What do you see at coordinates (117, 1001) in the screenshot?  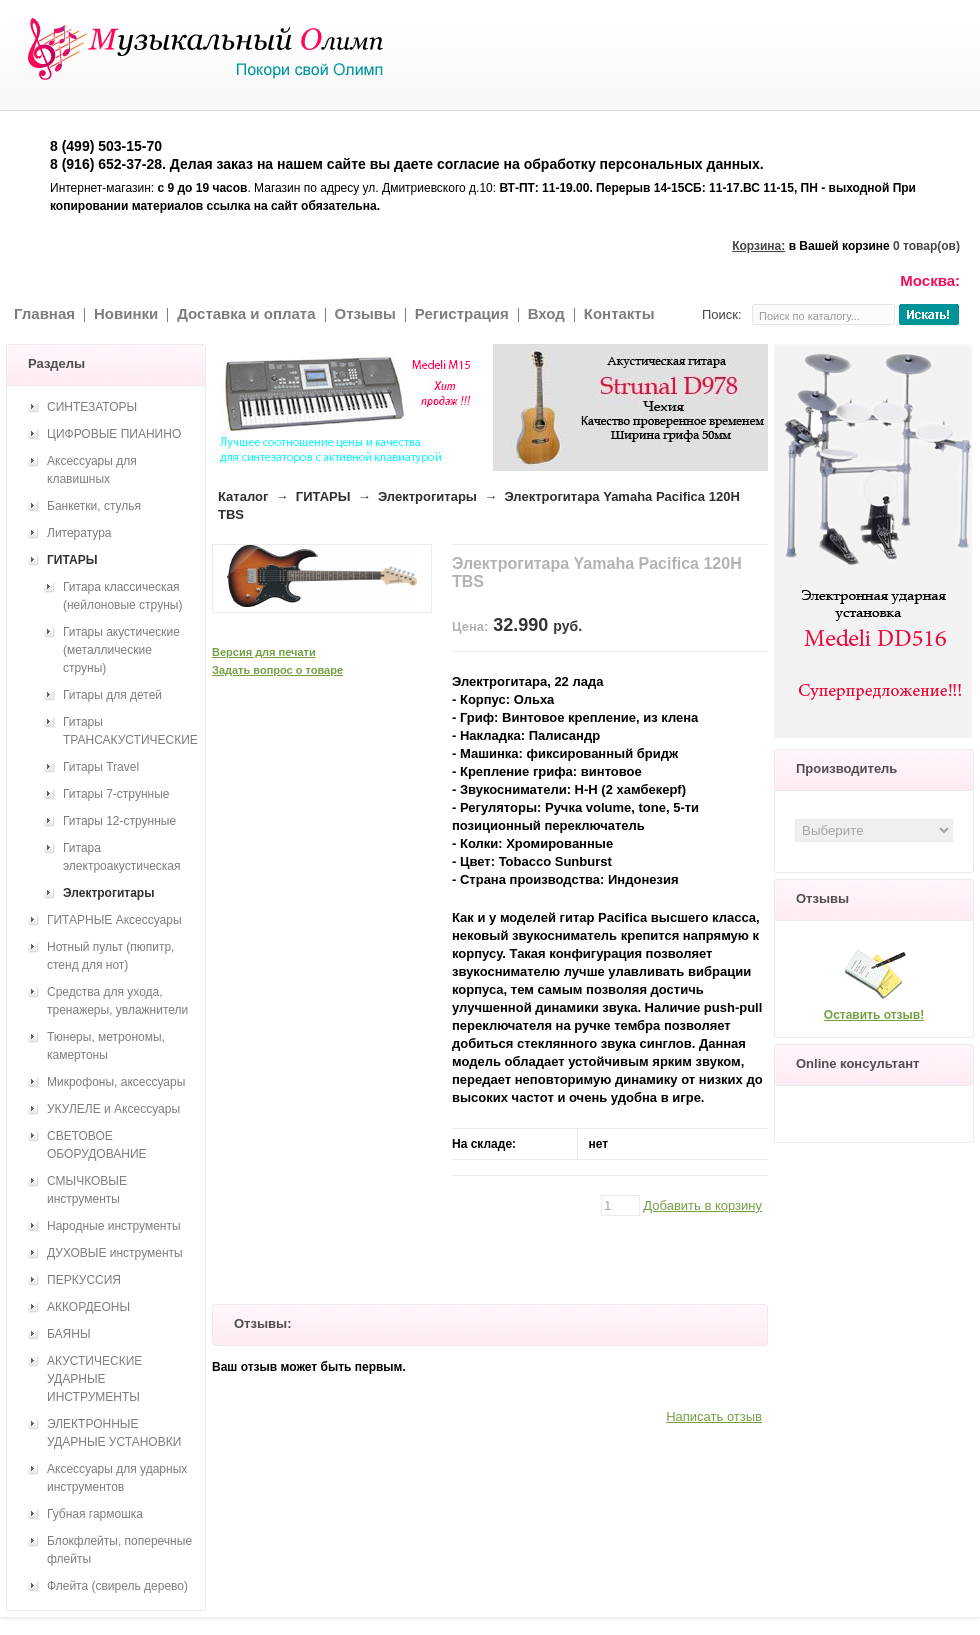 I see `Средства для ухода, тренажеры, увлажнители` at bounding box center [117, 1001].